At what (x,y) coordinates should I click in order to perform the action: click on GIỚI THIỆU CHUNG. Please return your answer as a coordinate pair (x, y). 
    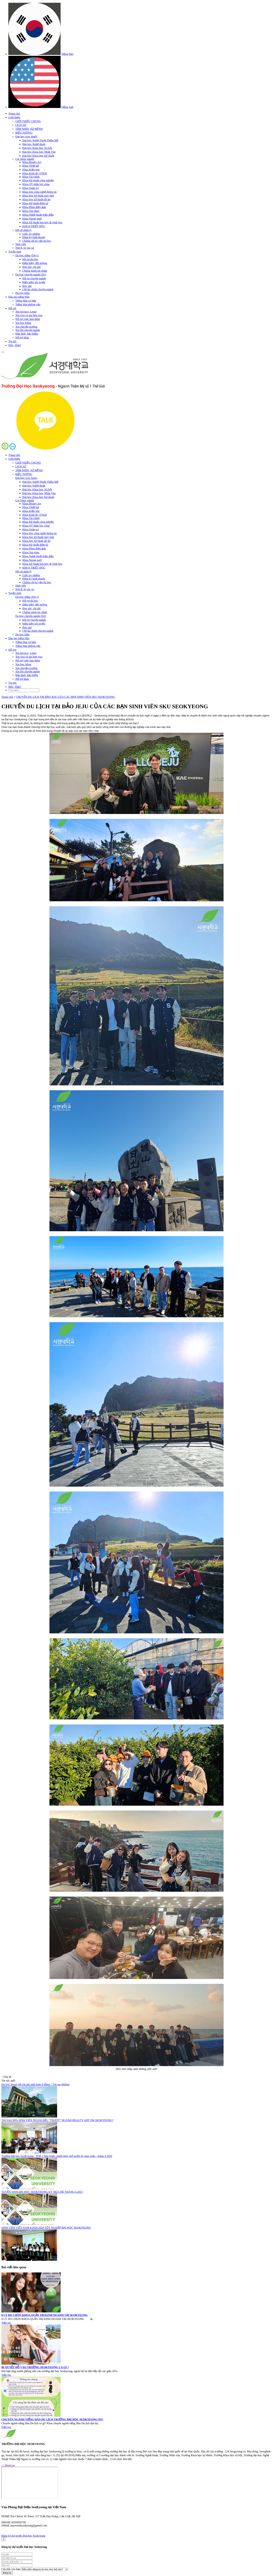
    Looking at the image, I should click on (28, 121).